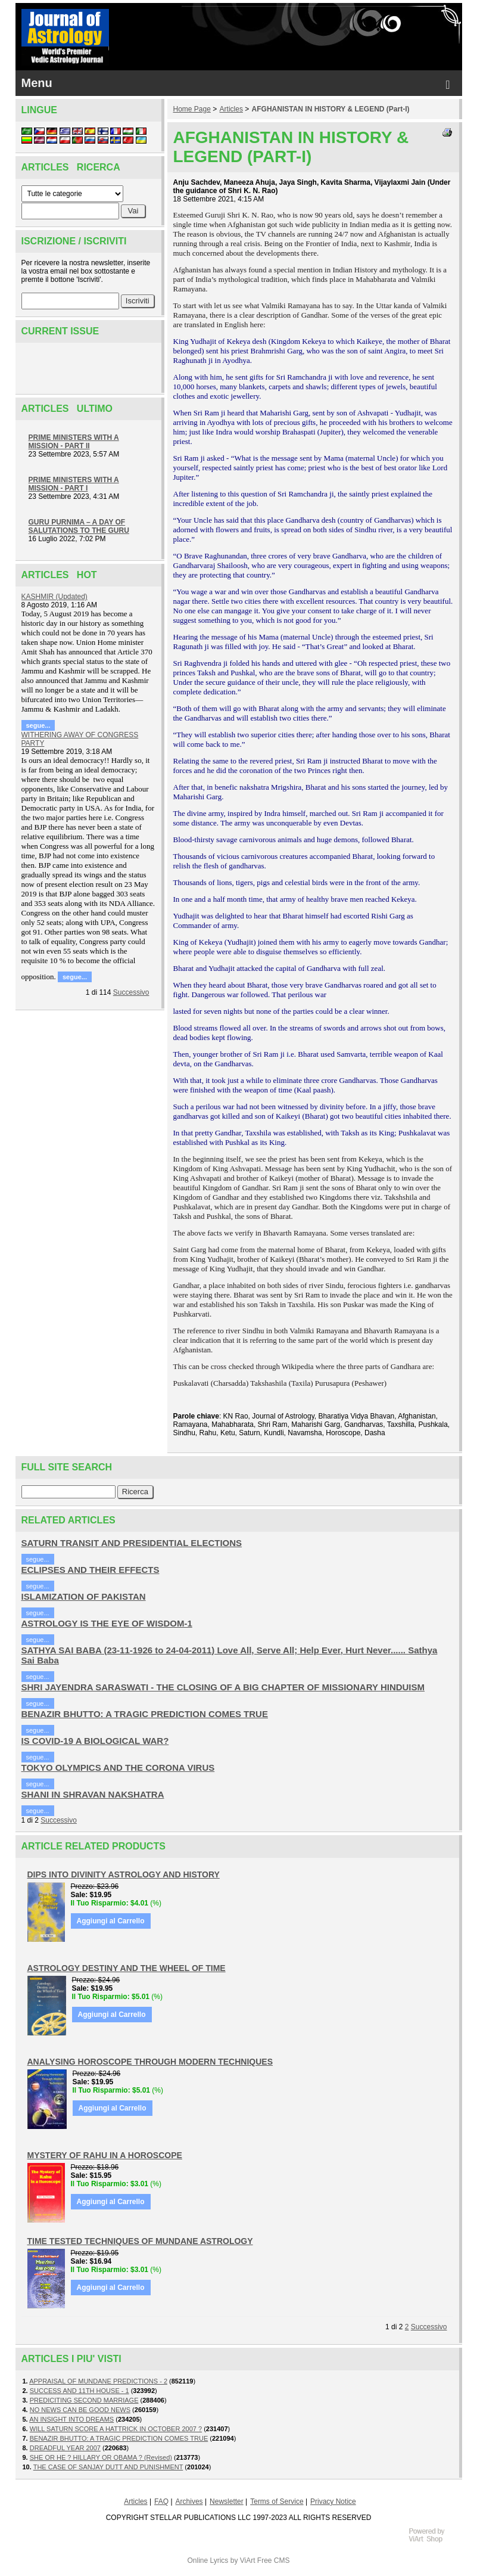  Describe the element at coordinates (108, 2467) in the screenshot. I see `THE CASE OF SANJAY DUTT AND PUNISHMENT` at that location.